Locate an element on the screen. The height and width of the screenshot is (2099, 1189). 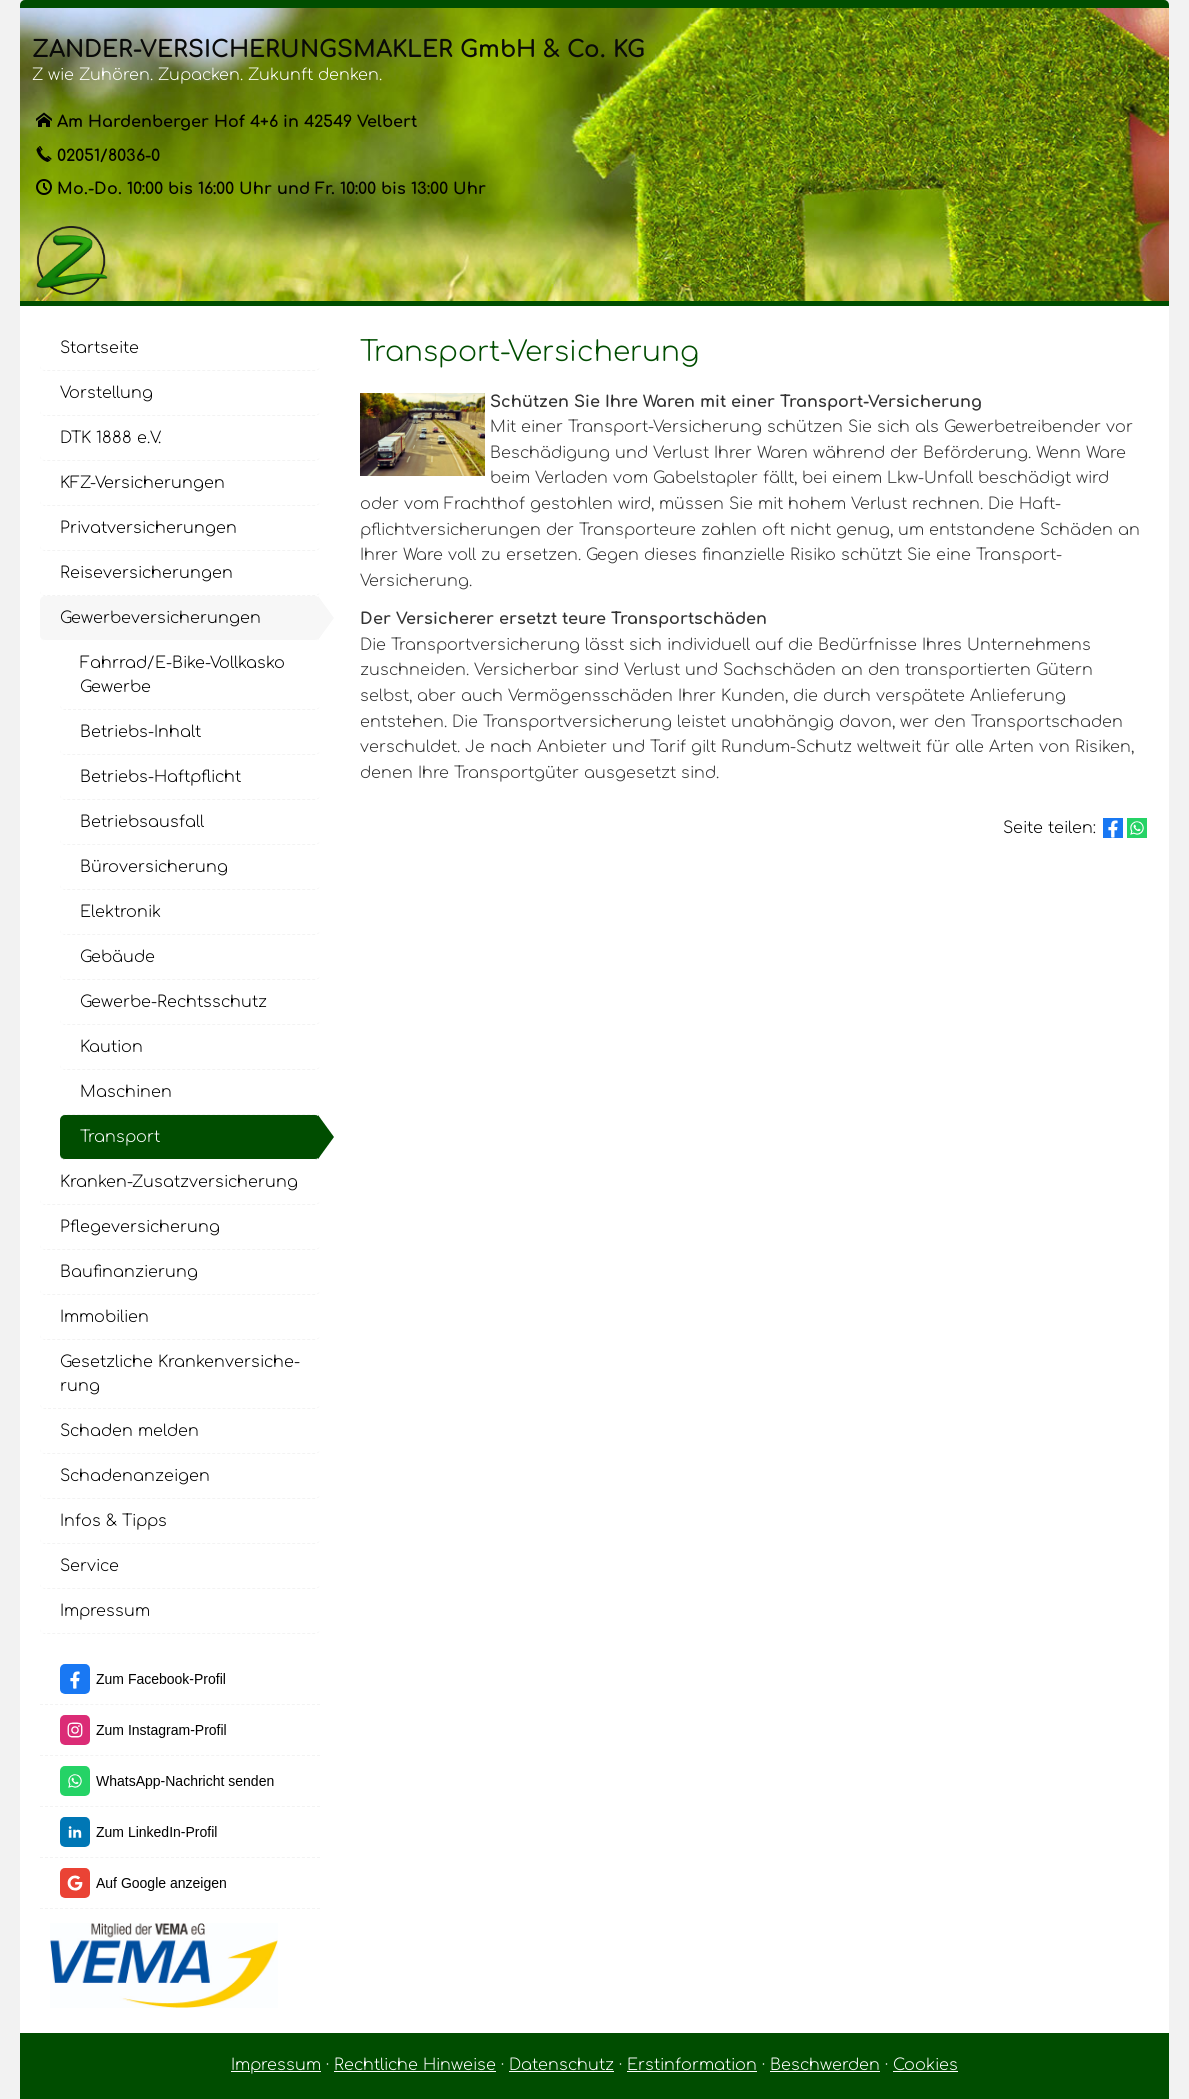
Auf Google anzeigen [Auf Google anzeigen (&ouml;ffnet in einem neuen Tab)] is located at coordinates (161, 1883).